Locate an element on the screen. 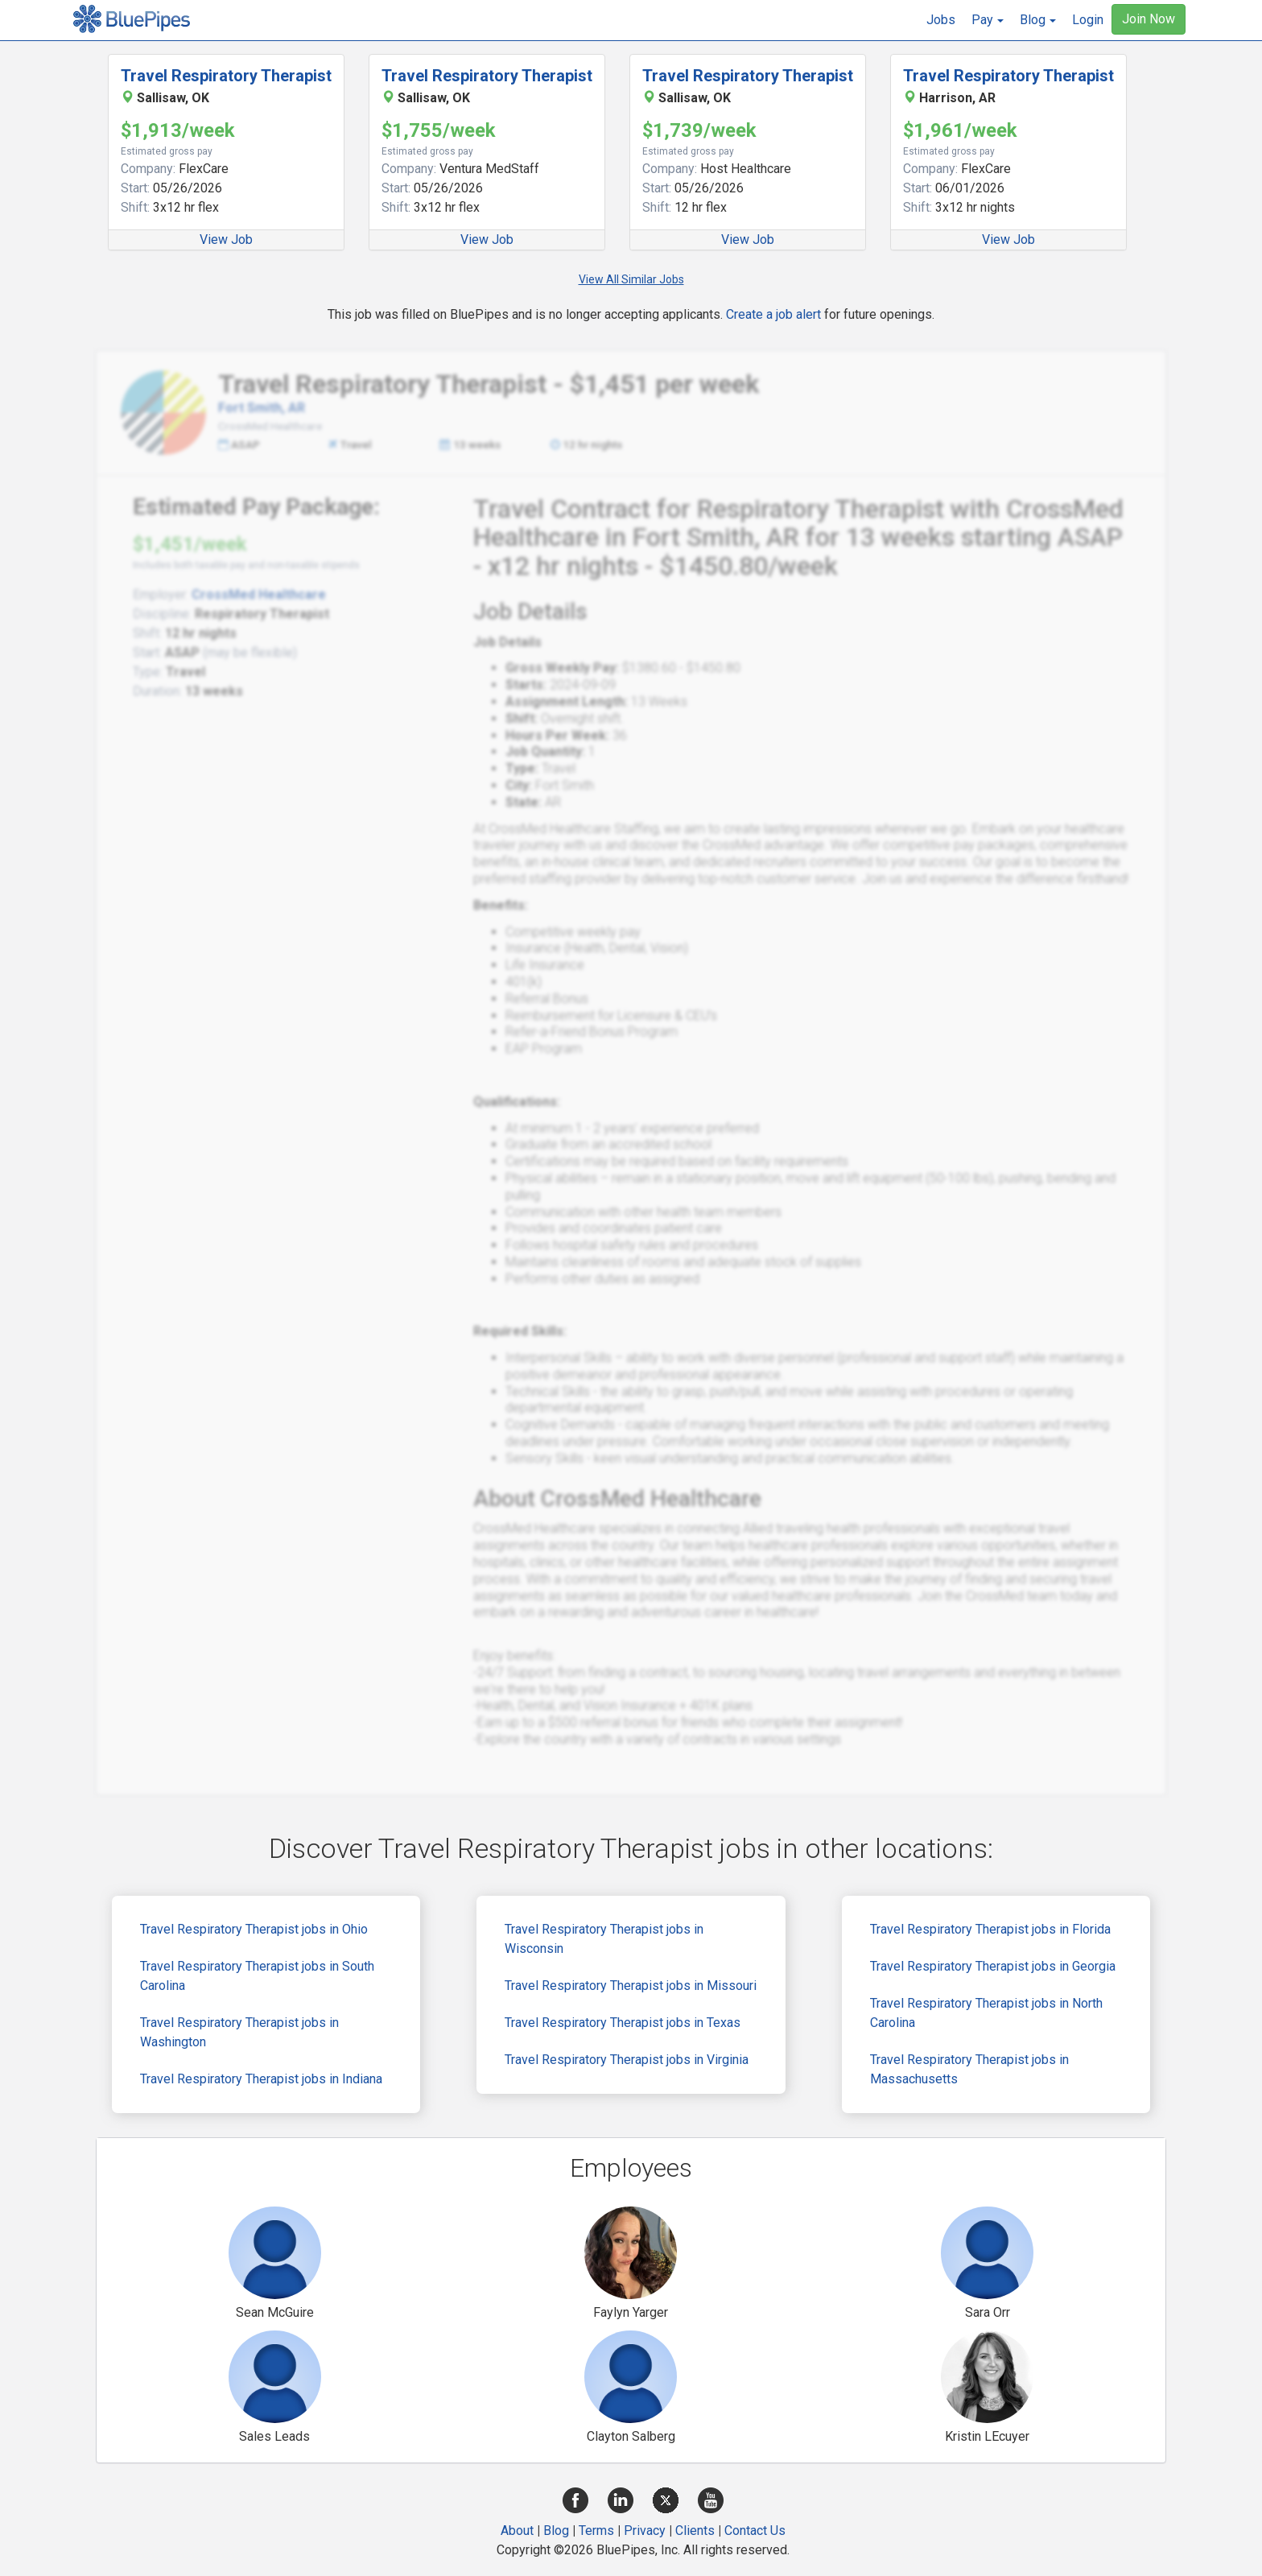  Travel Respiratory Therapist jobs in Florida is located at coordinates (990, 1929).